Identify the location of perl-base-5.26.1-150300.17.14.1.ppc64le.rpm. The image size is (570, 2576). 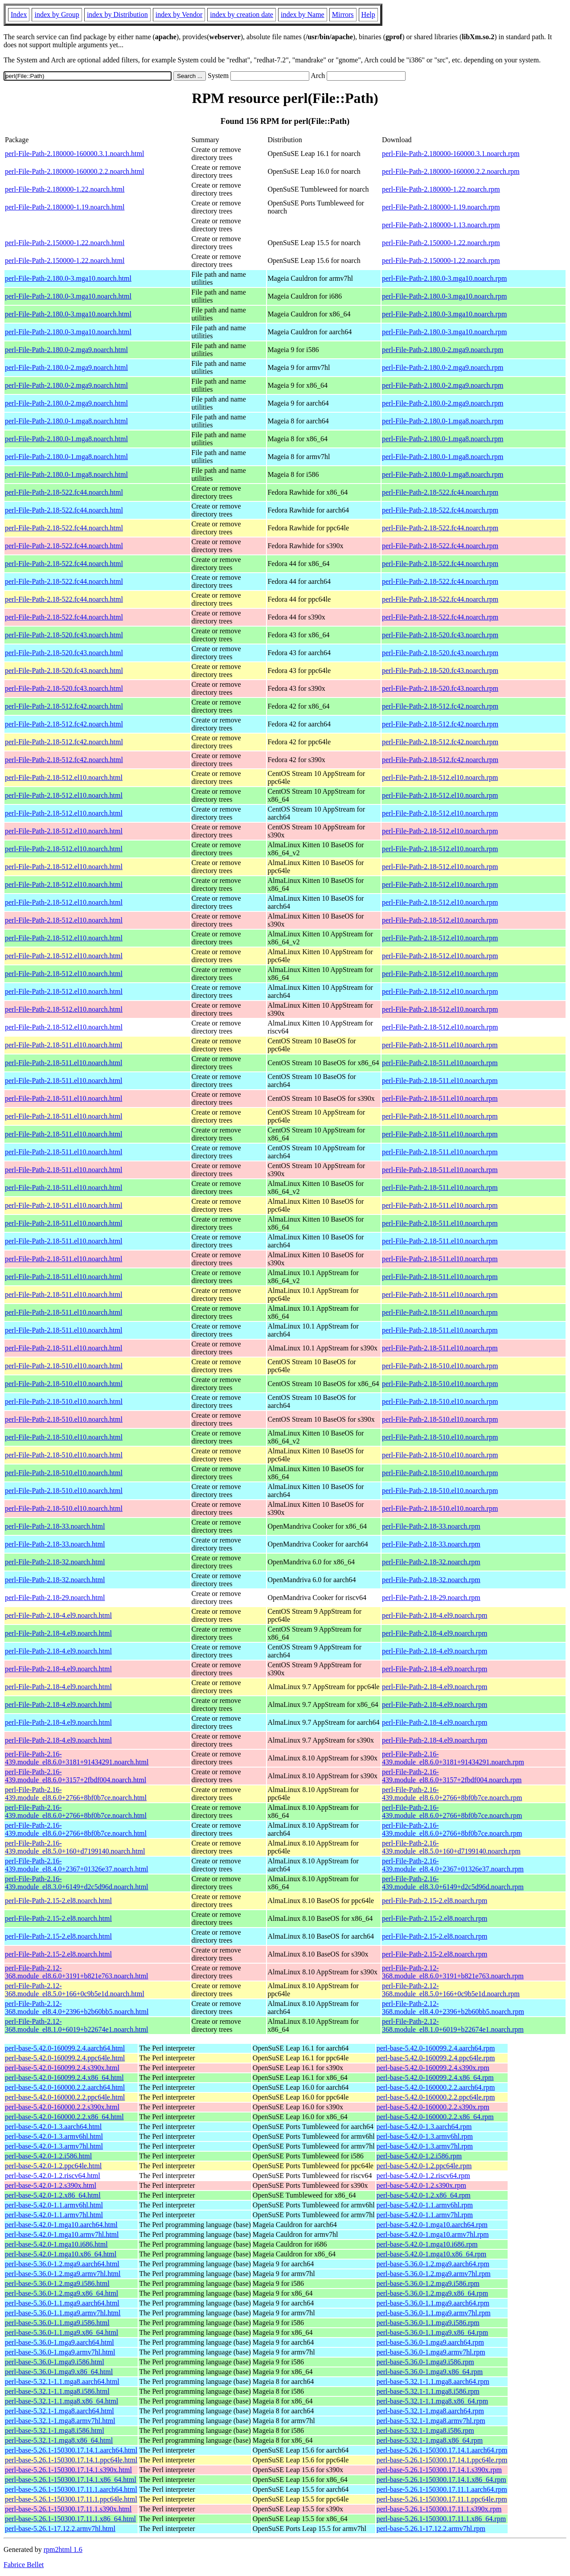
(442, 2460).